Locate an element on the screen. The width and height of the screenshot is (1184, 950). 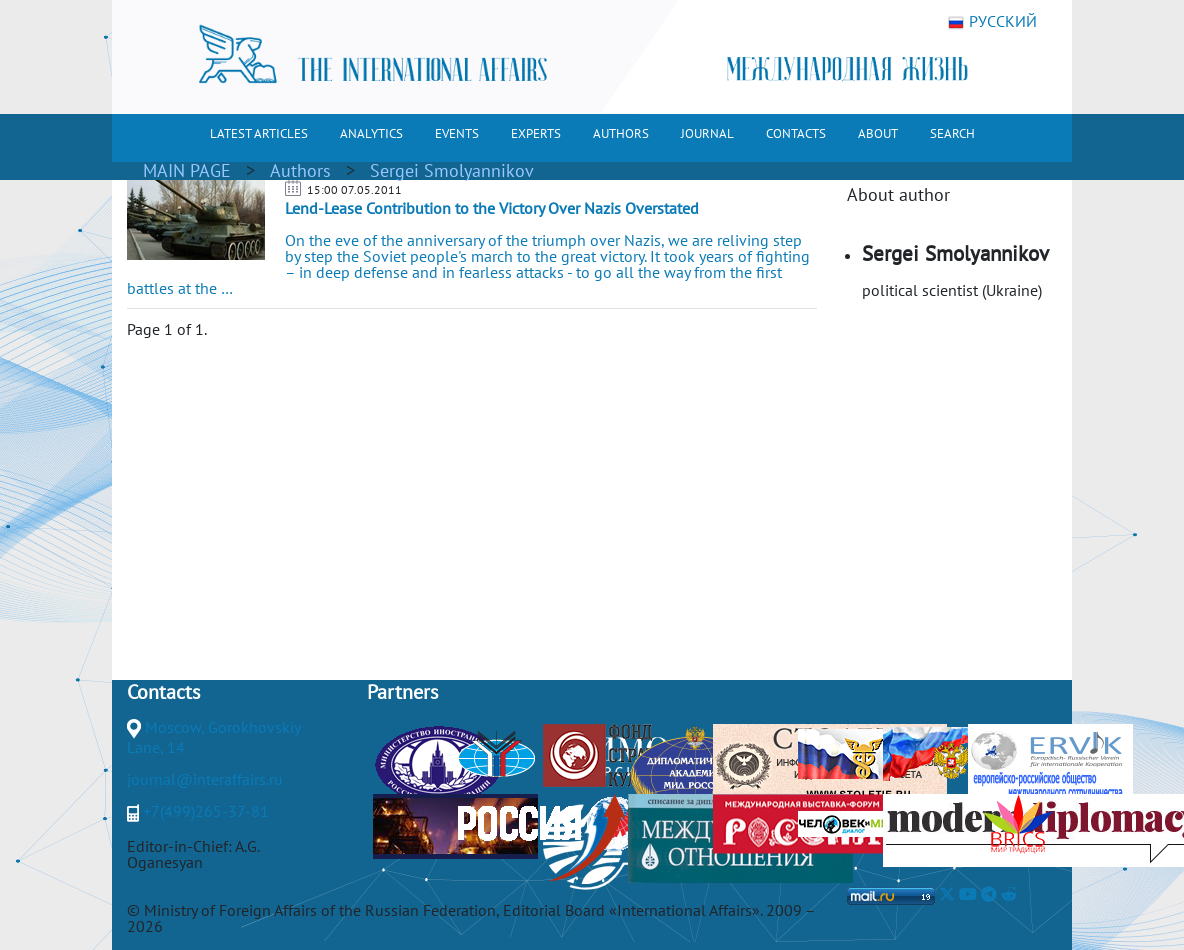
РУССКИЙ is located at coordinates (992, 22).